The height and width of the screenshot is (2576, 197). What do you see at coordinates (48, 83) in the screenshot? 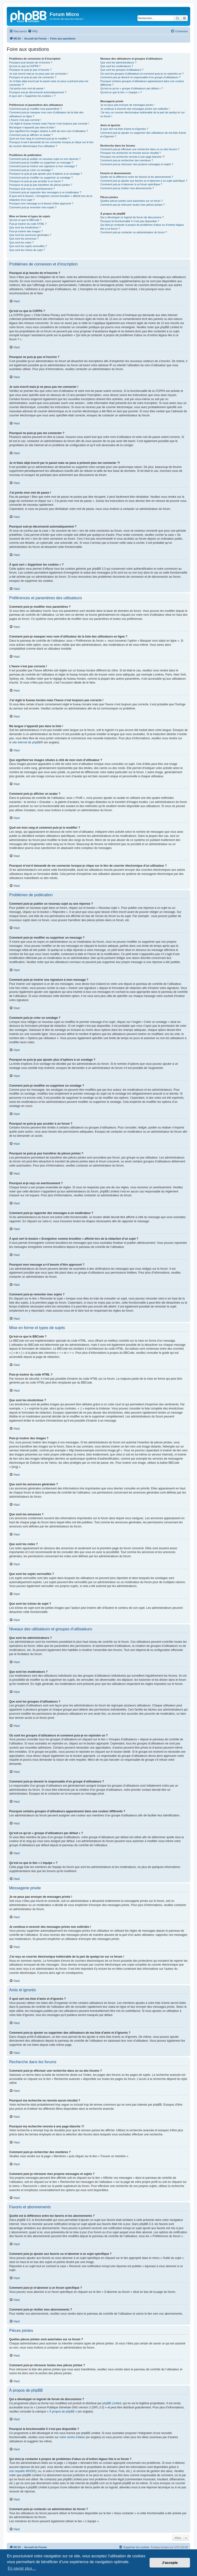
I see `Je m’étais déjà inscrit par le passé mais ne peux à présent plus me connecter ?!` at bounding box center [48, 83].